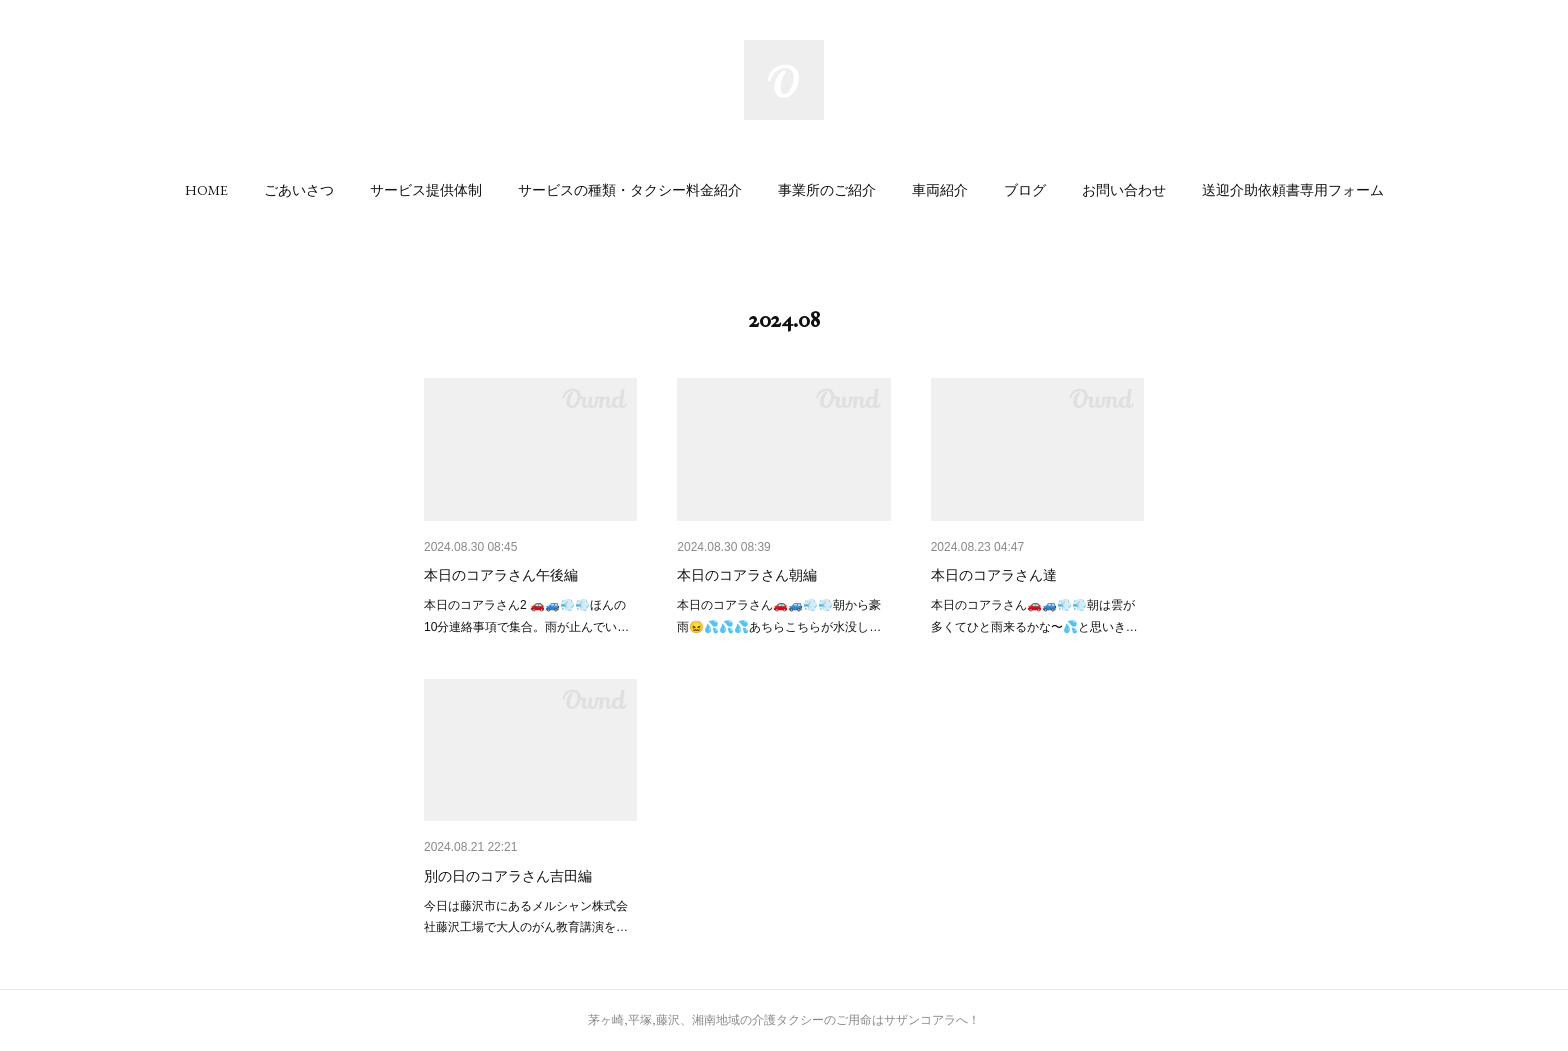 The image size is (1568, 1051). Describe the element at coordinates (747, 575) in the screenshot. I see `本日のコアラさん朝編` at that location.